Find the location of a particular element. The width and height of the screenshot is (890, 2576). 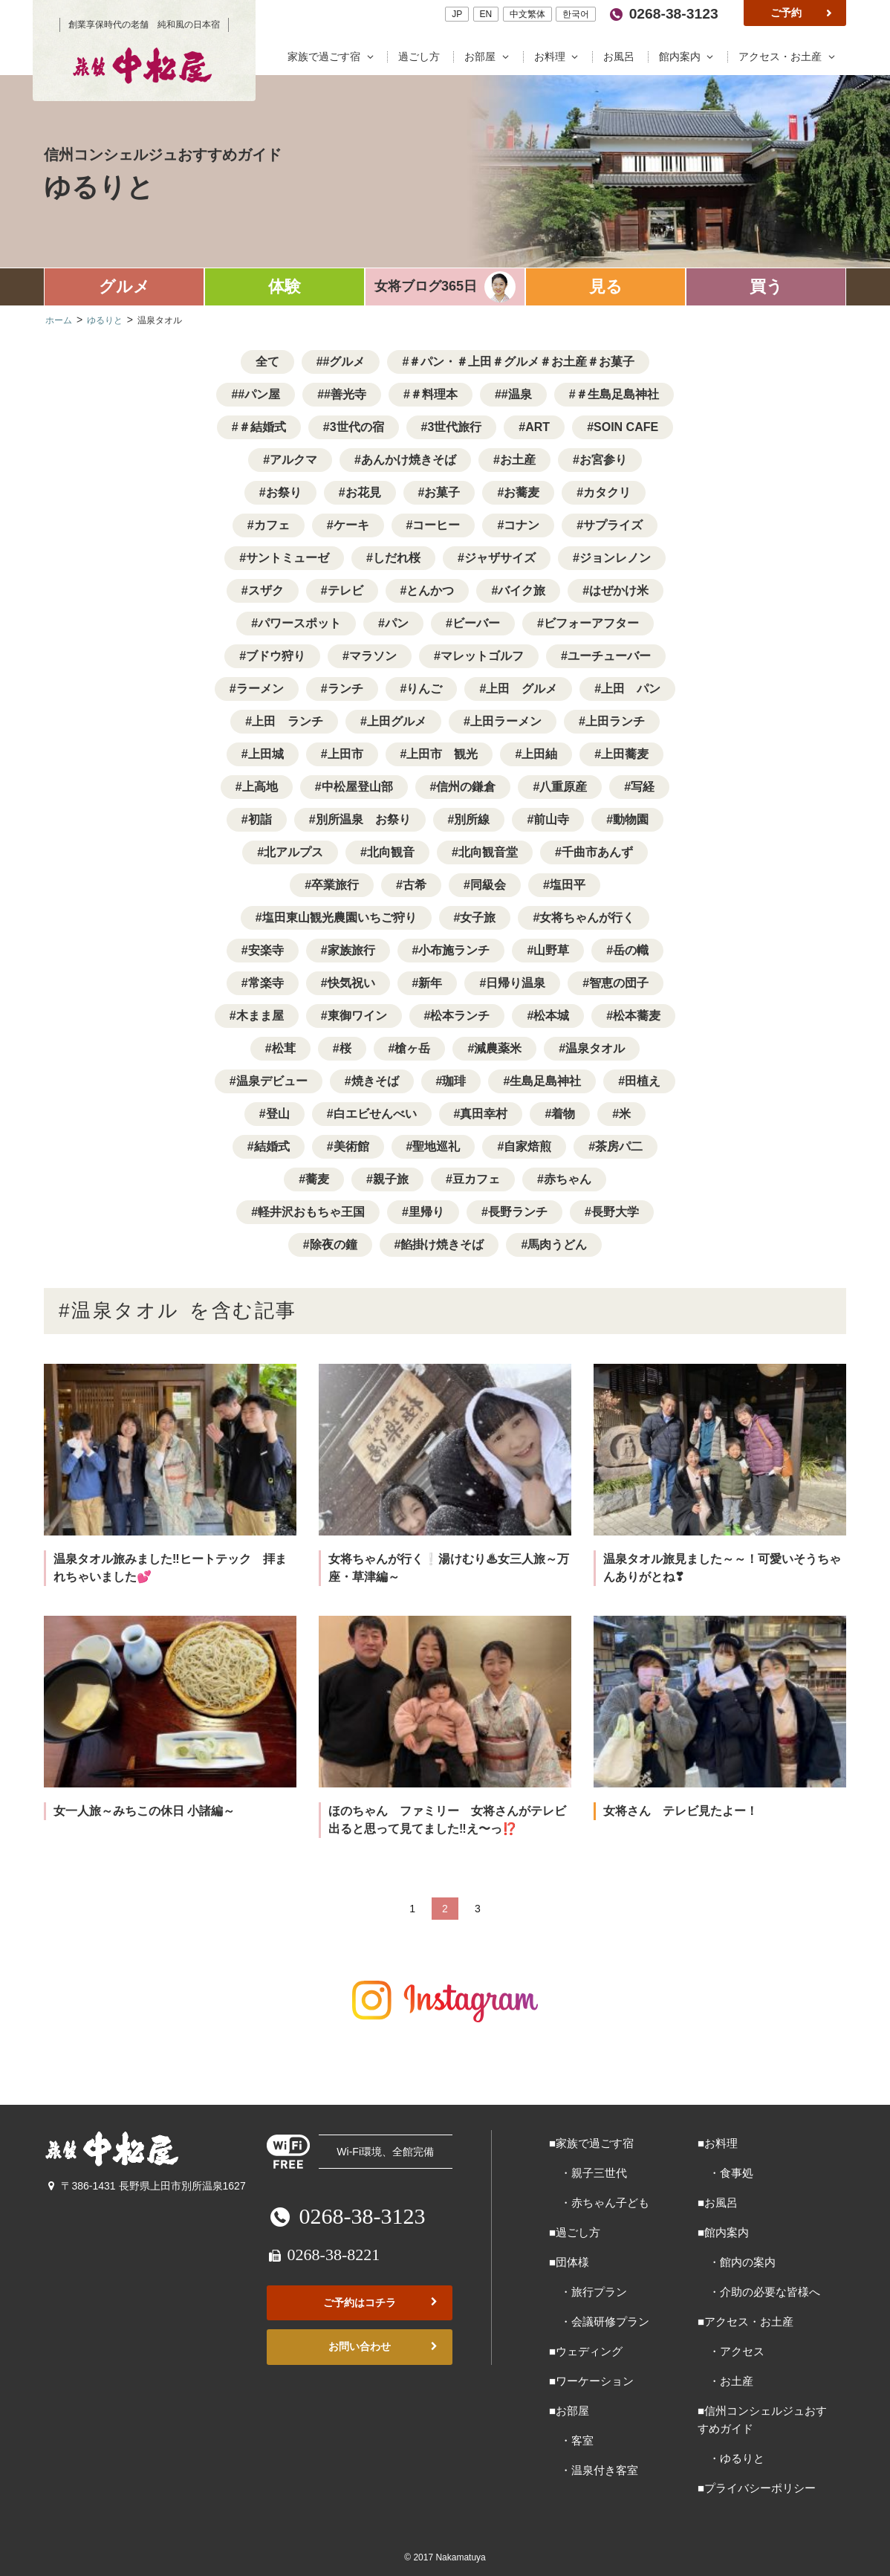

カタクリ is located at coordinates (607, 492).